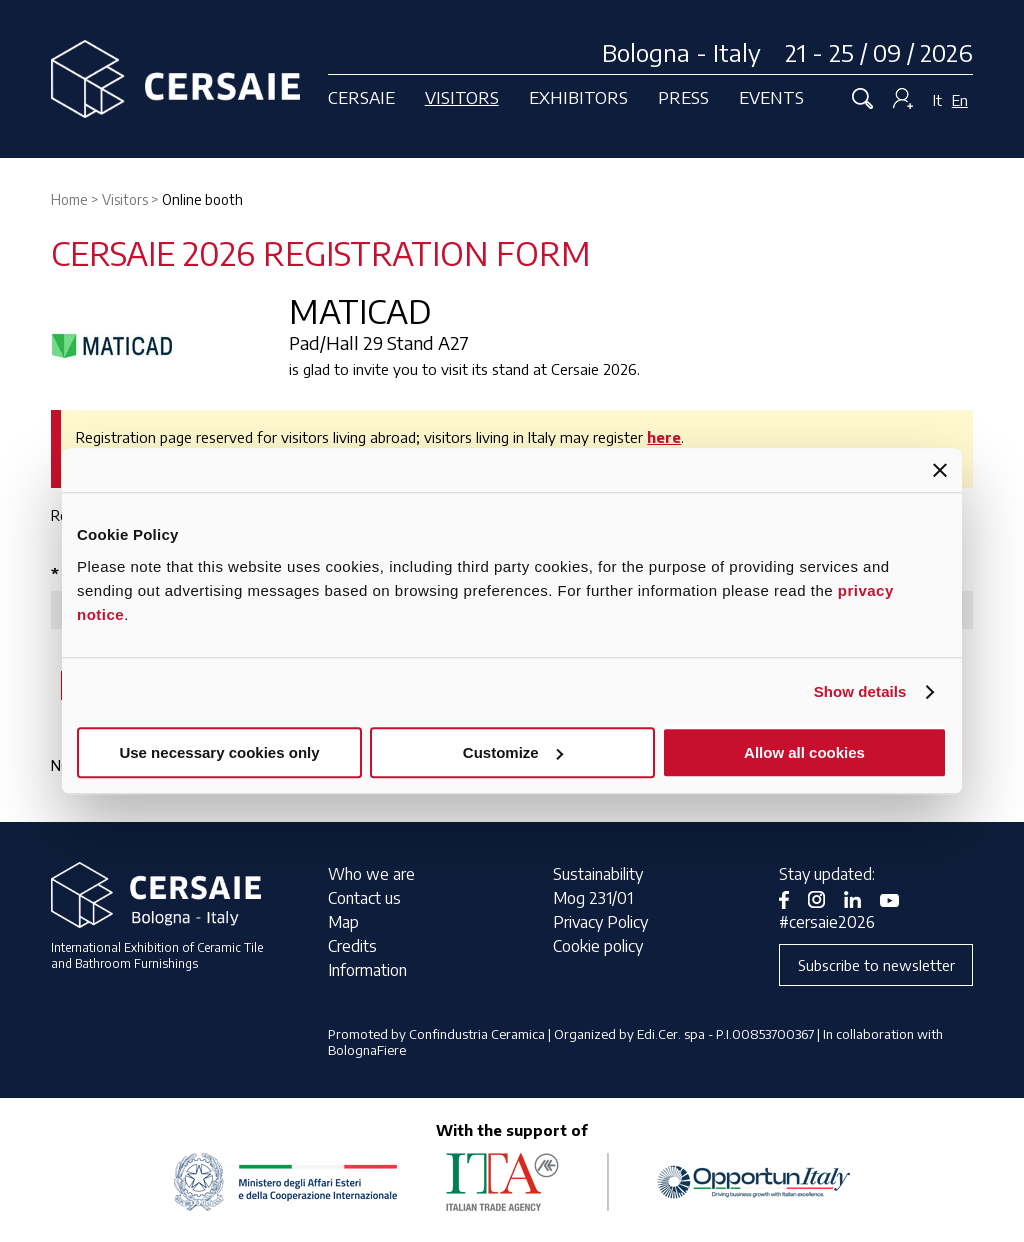  What do you see at coordinates (343, 922) in the screenshot?
I see `Map` at bounding box center [343, 922].